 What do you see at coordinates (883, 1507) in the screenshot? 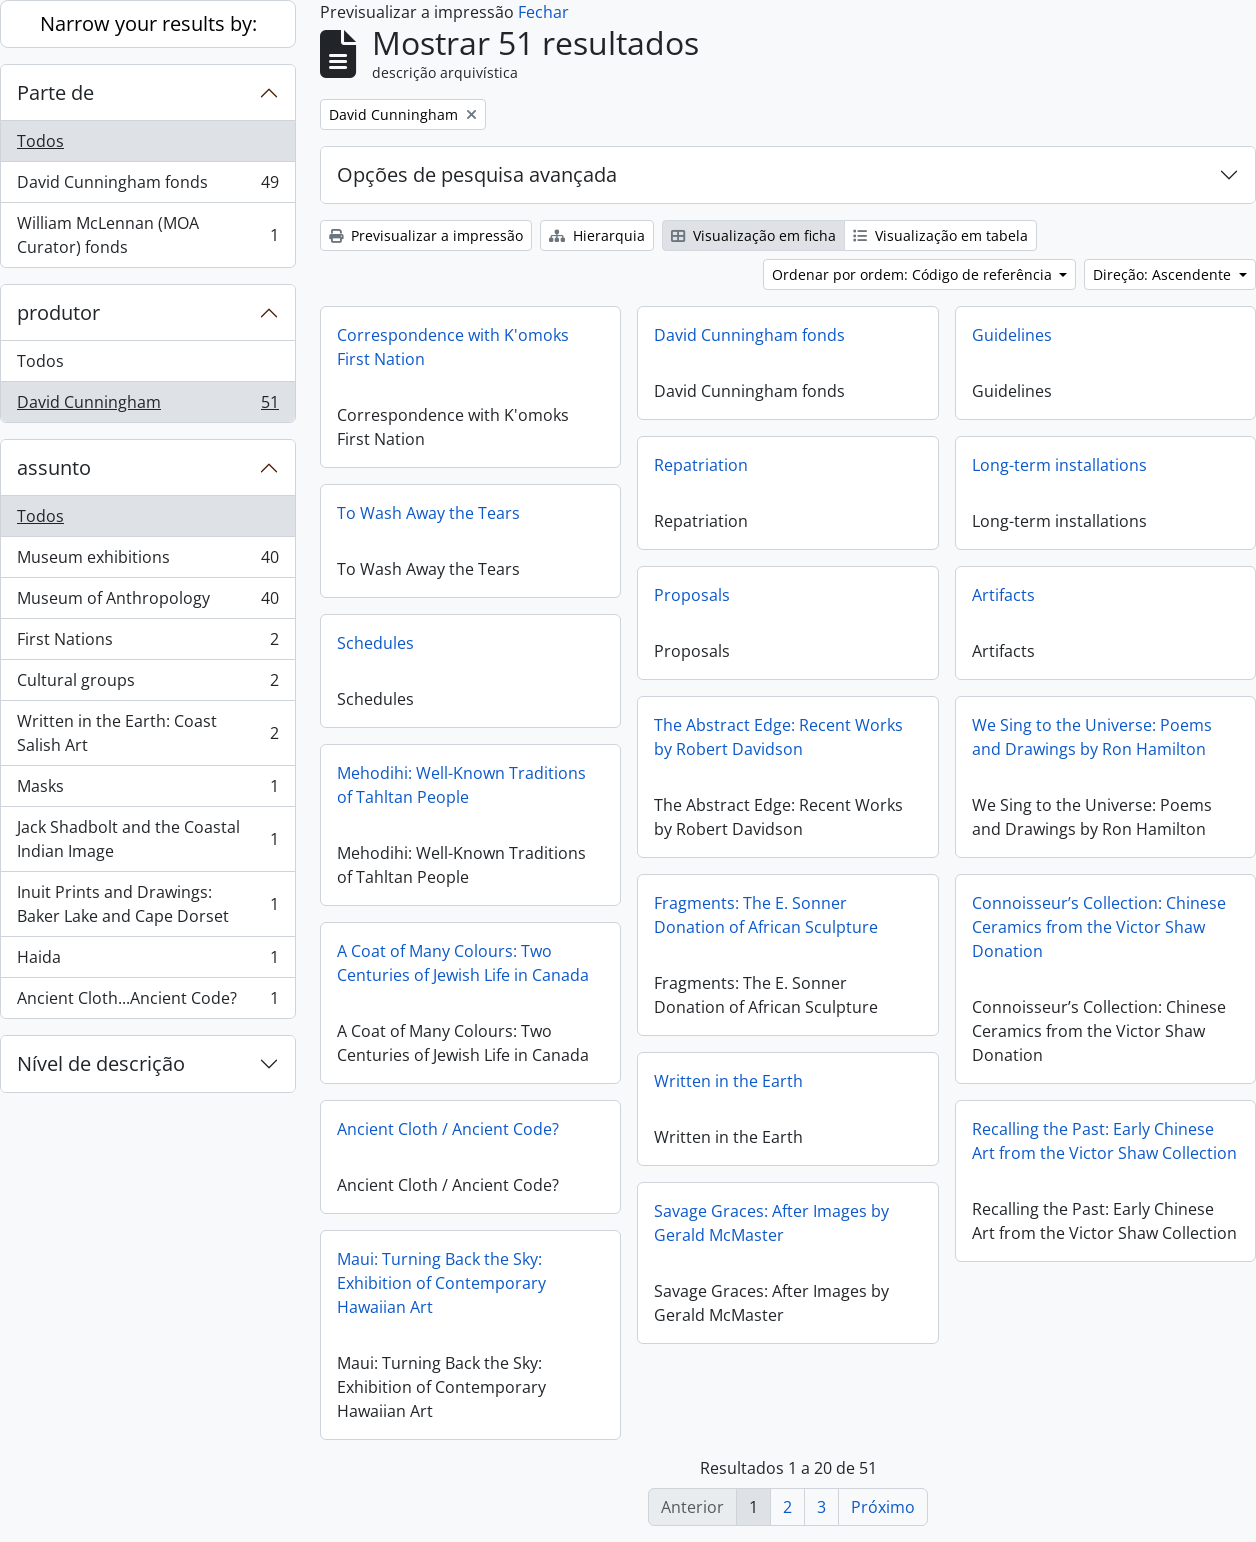
I see `Próximo` at bounding box center [883, 1507].